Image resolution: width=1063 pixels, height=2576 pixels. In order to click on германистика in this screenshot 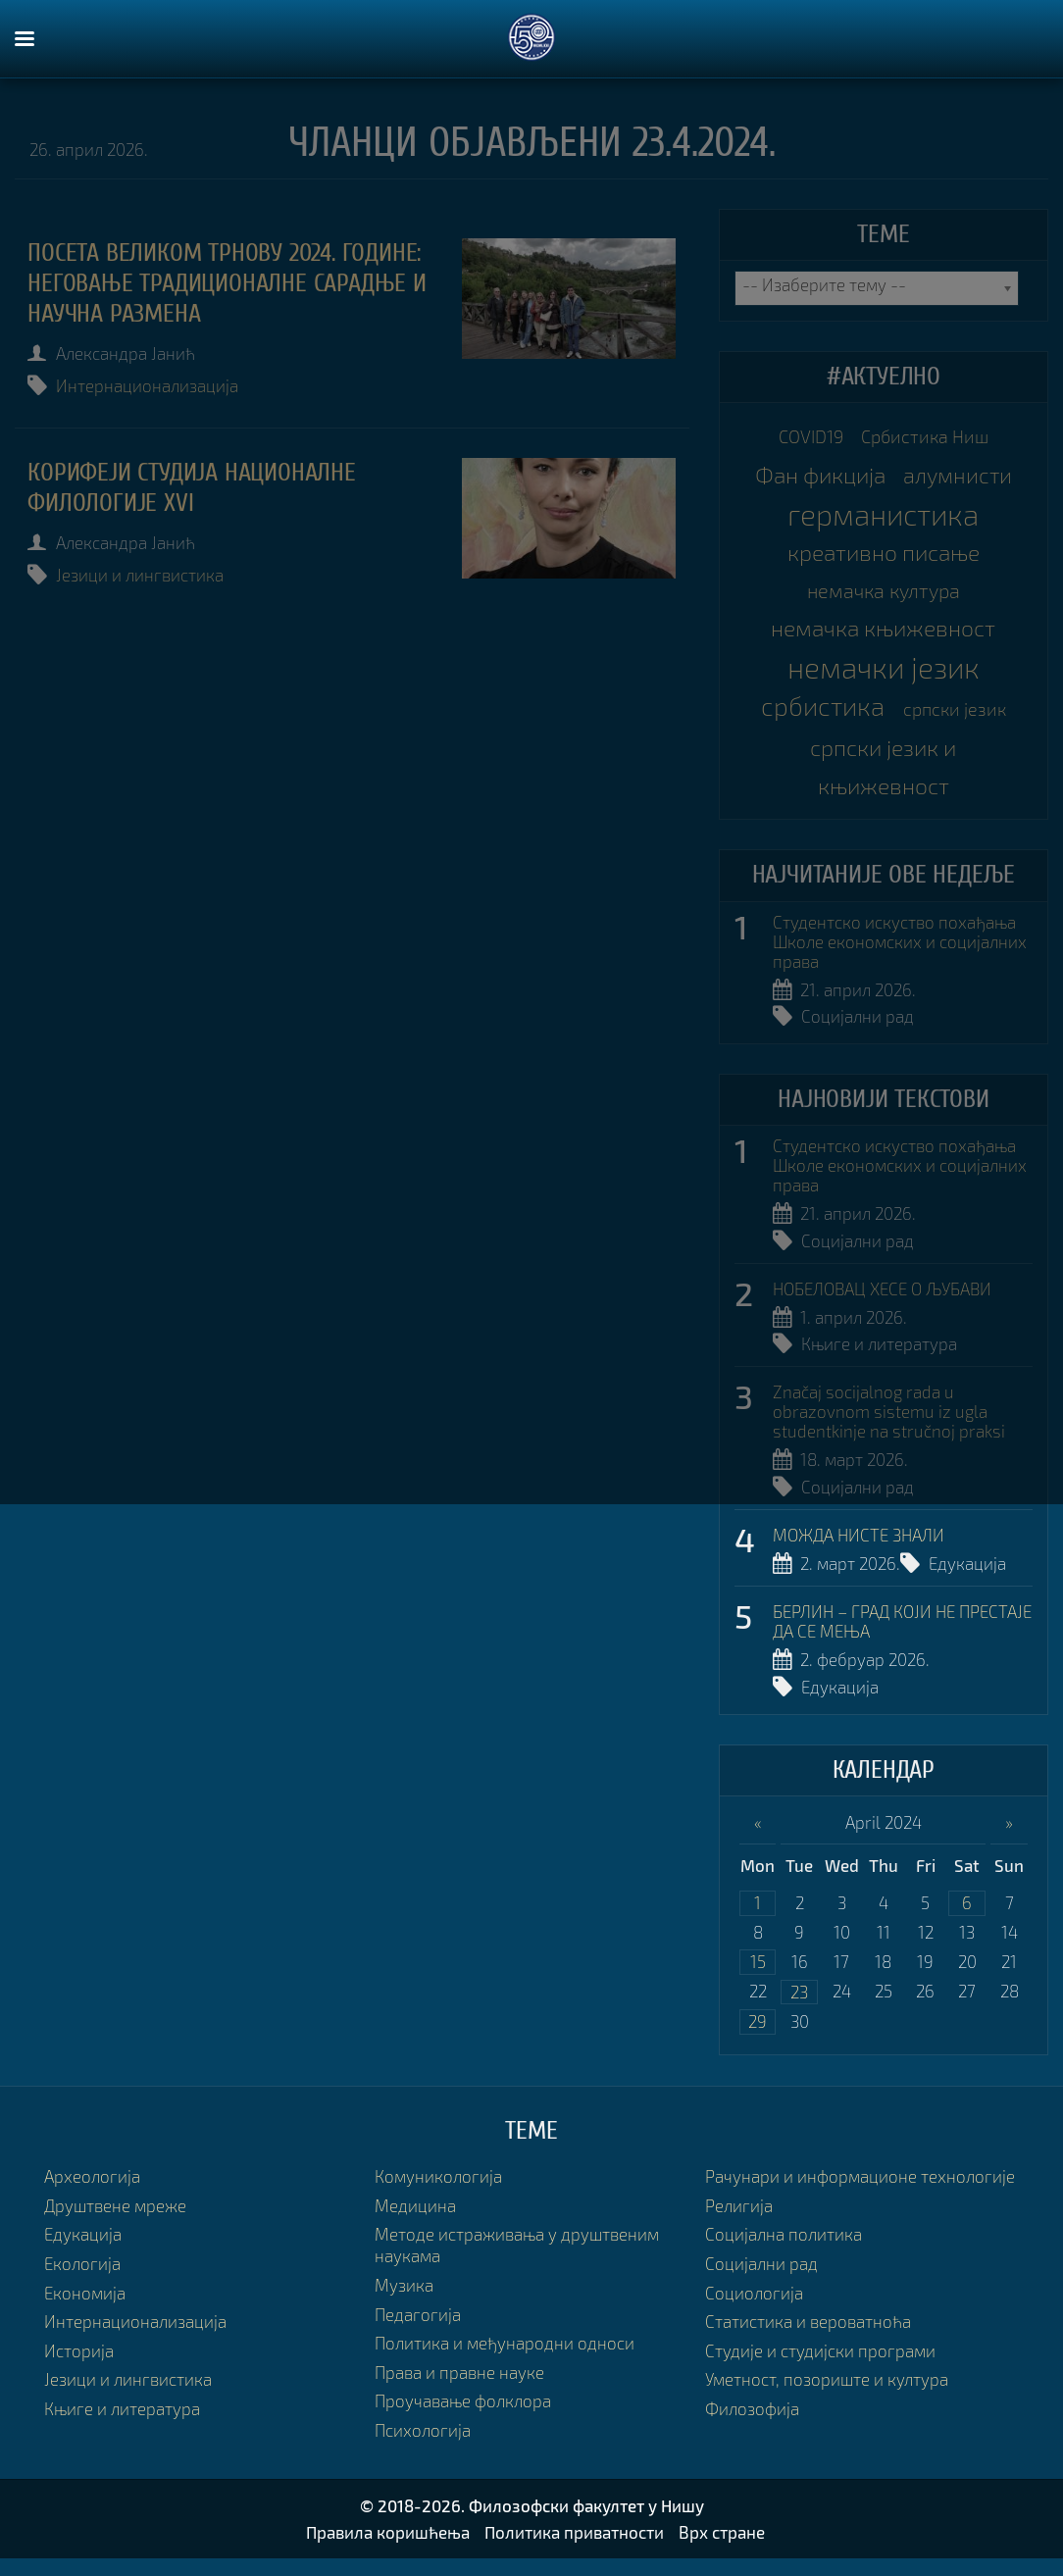, I will do `click(883, 516)`.